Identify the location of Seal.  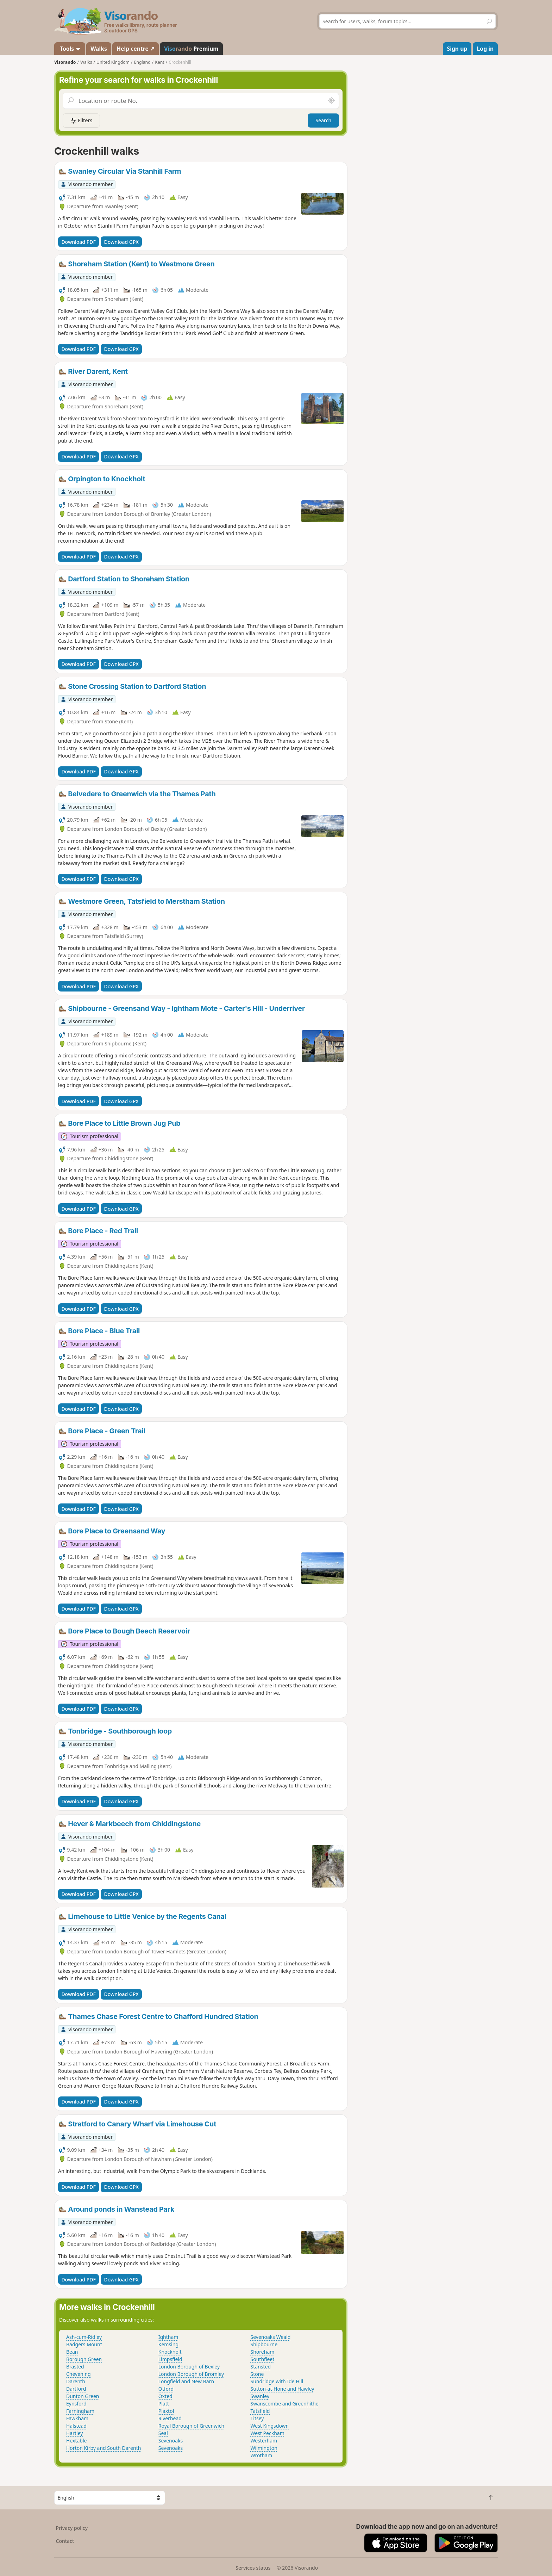
(163, 2433).